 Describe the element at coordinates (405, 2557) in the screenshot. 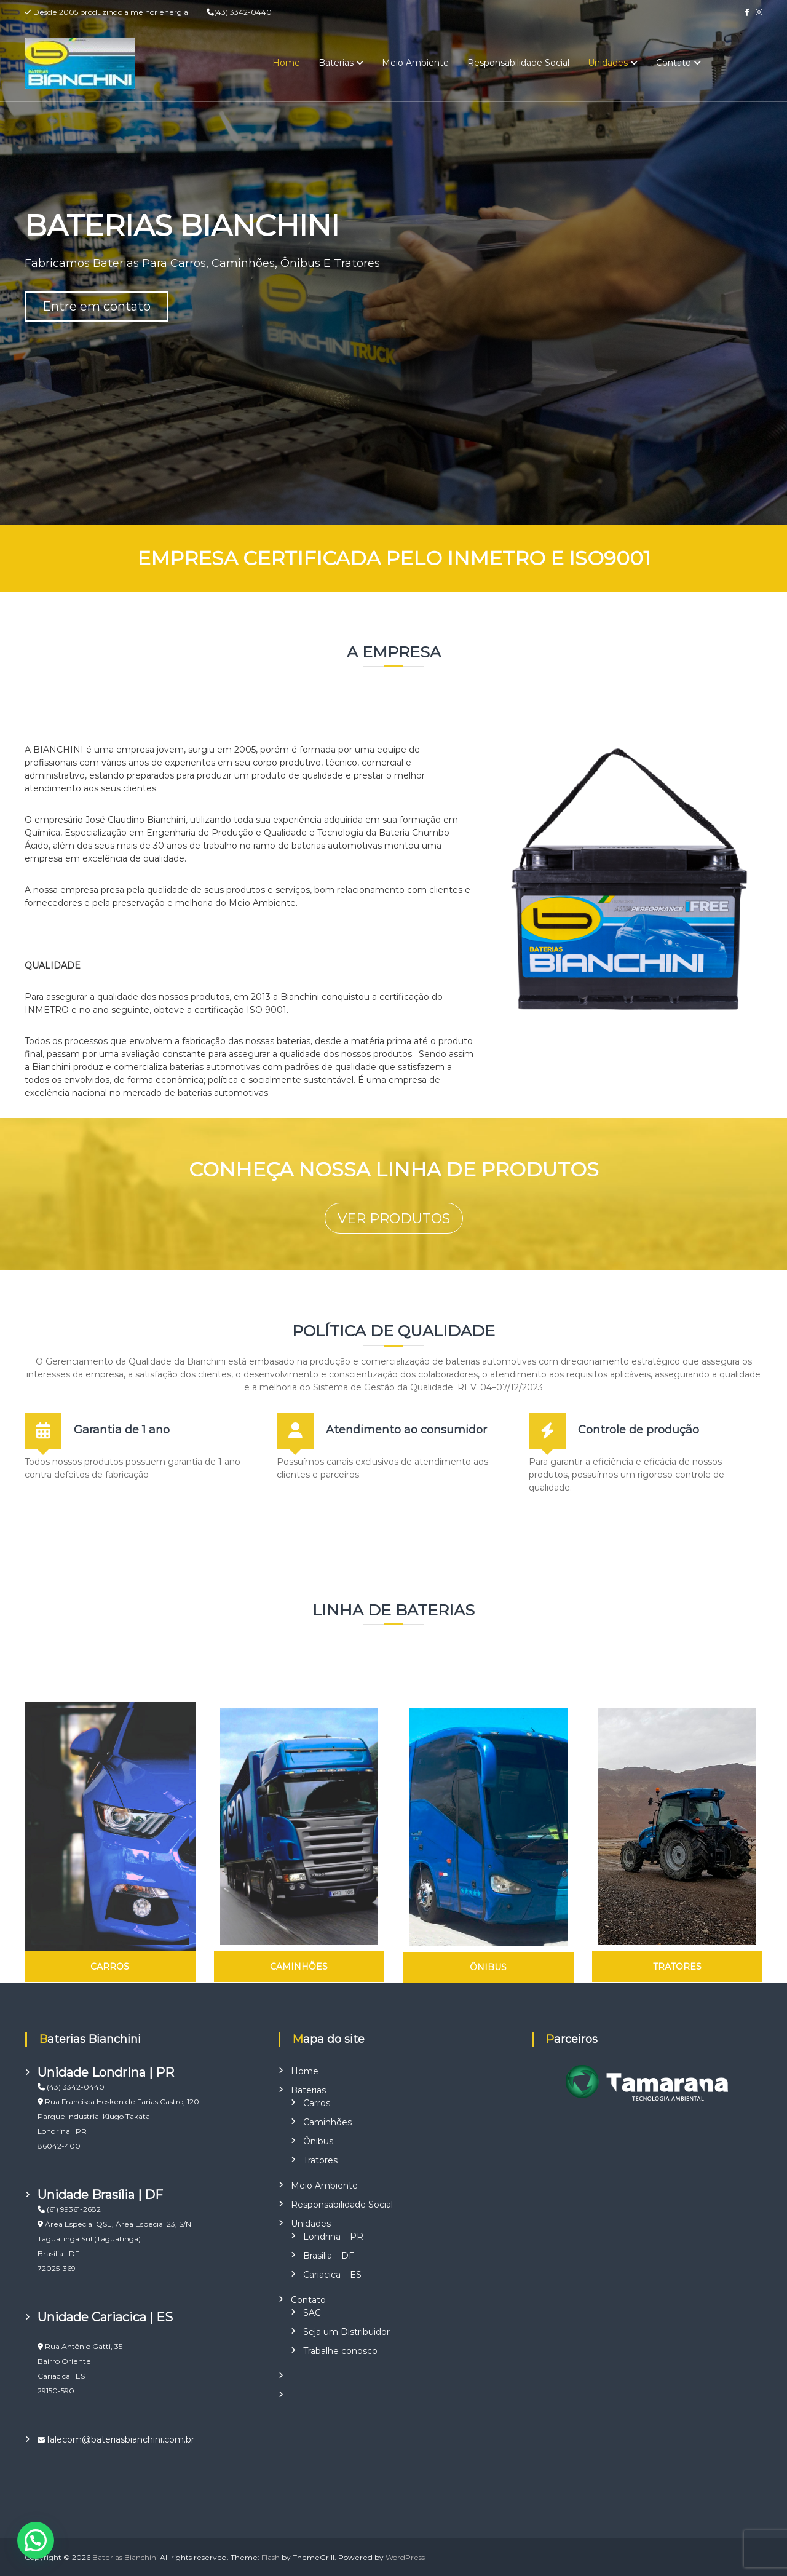

I see `WordPress` at that location.